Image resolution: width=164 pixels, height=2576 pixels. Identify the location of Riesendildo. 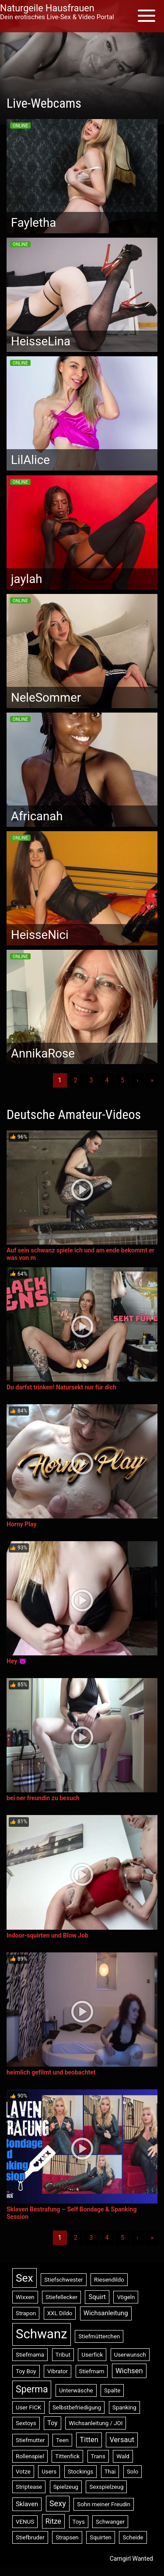
(109, 2279).